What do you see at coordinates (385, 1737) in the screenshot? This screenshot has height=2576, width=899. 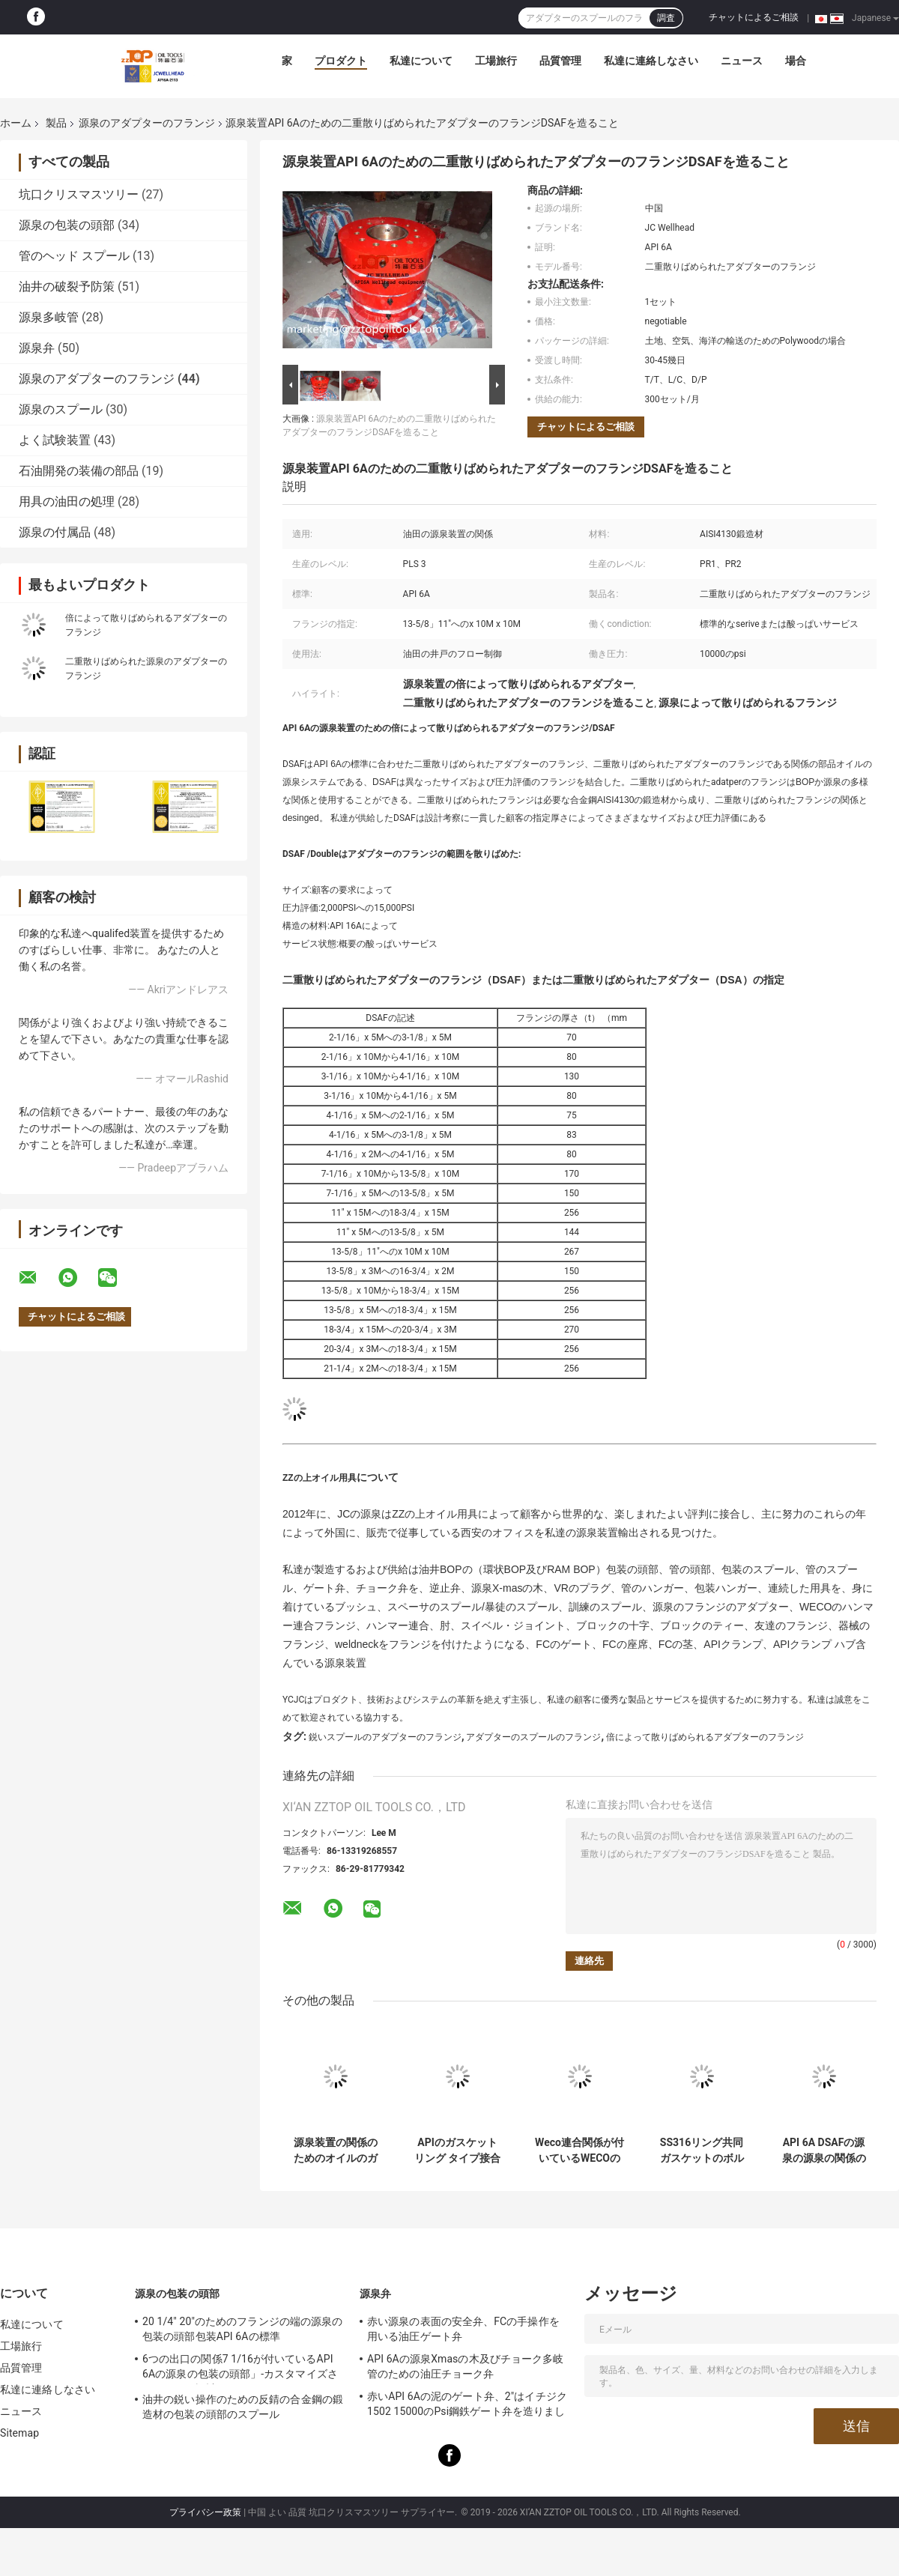 I see `鋭いスプールのアダプターのフランジ` at bounding box center [385, 1737].